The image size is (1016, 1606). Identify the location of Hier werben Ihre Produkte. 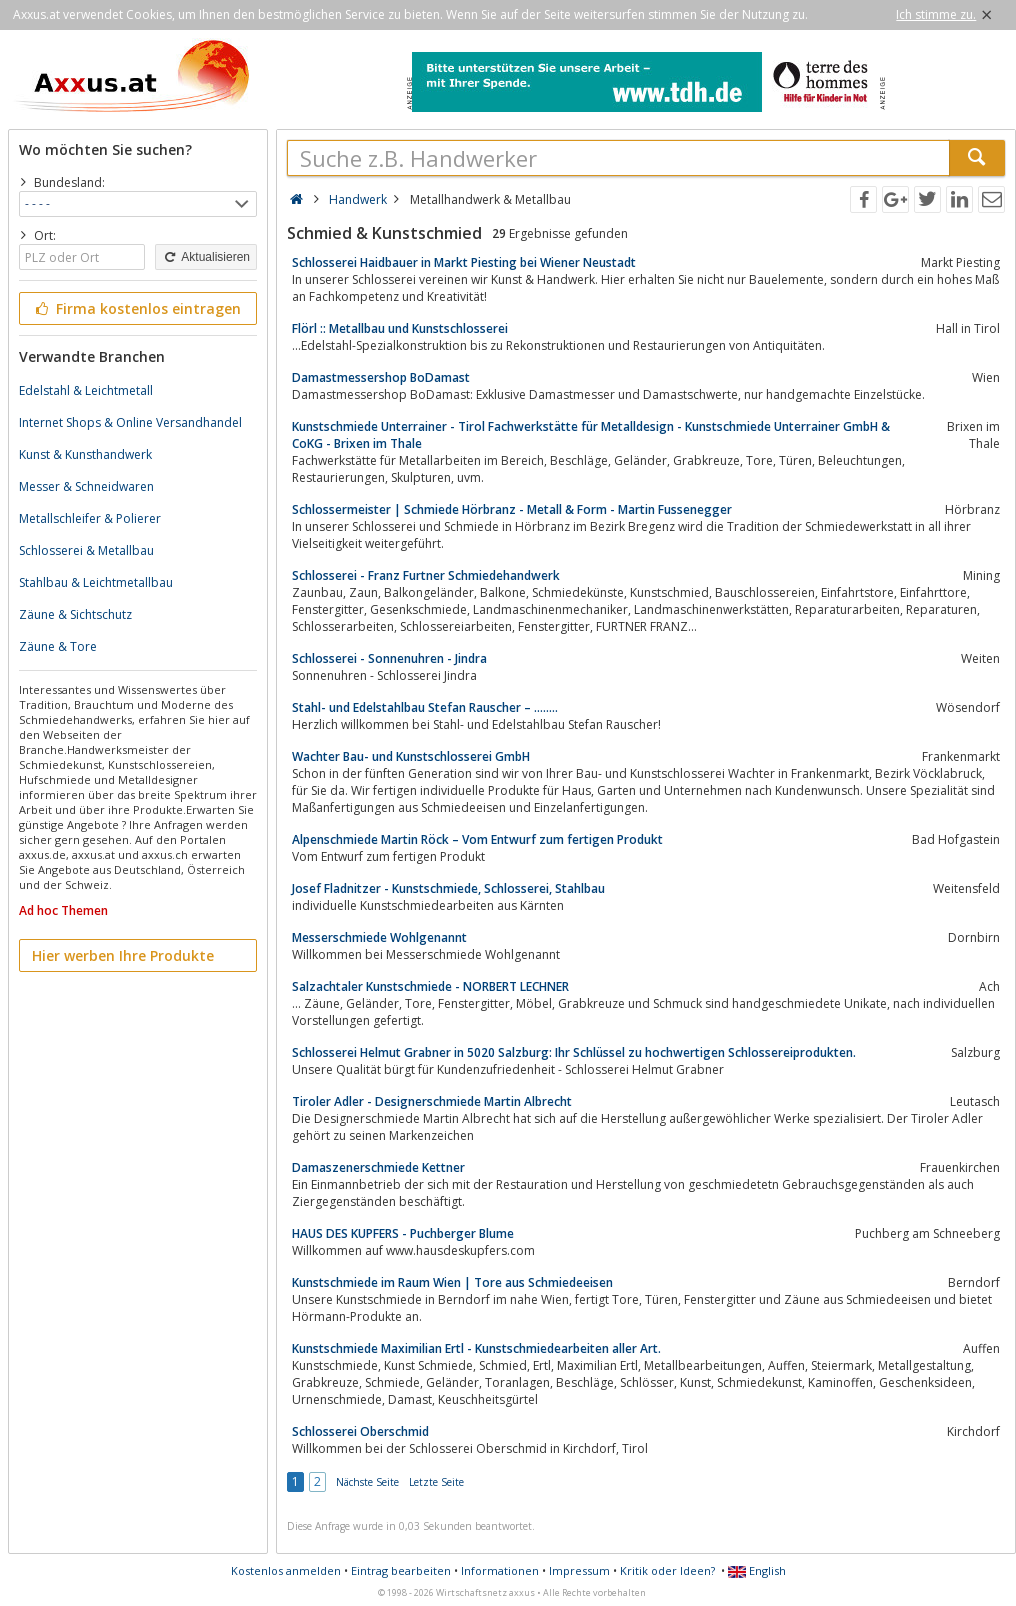
(123, 955).